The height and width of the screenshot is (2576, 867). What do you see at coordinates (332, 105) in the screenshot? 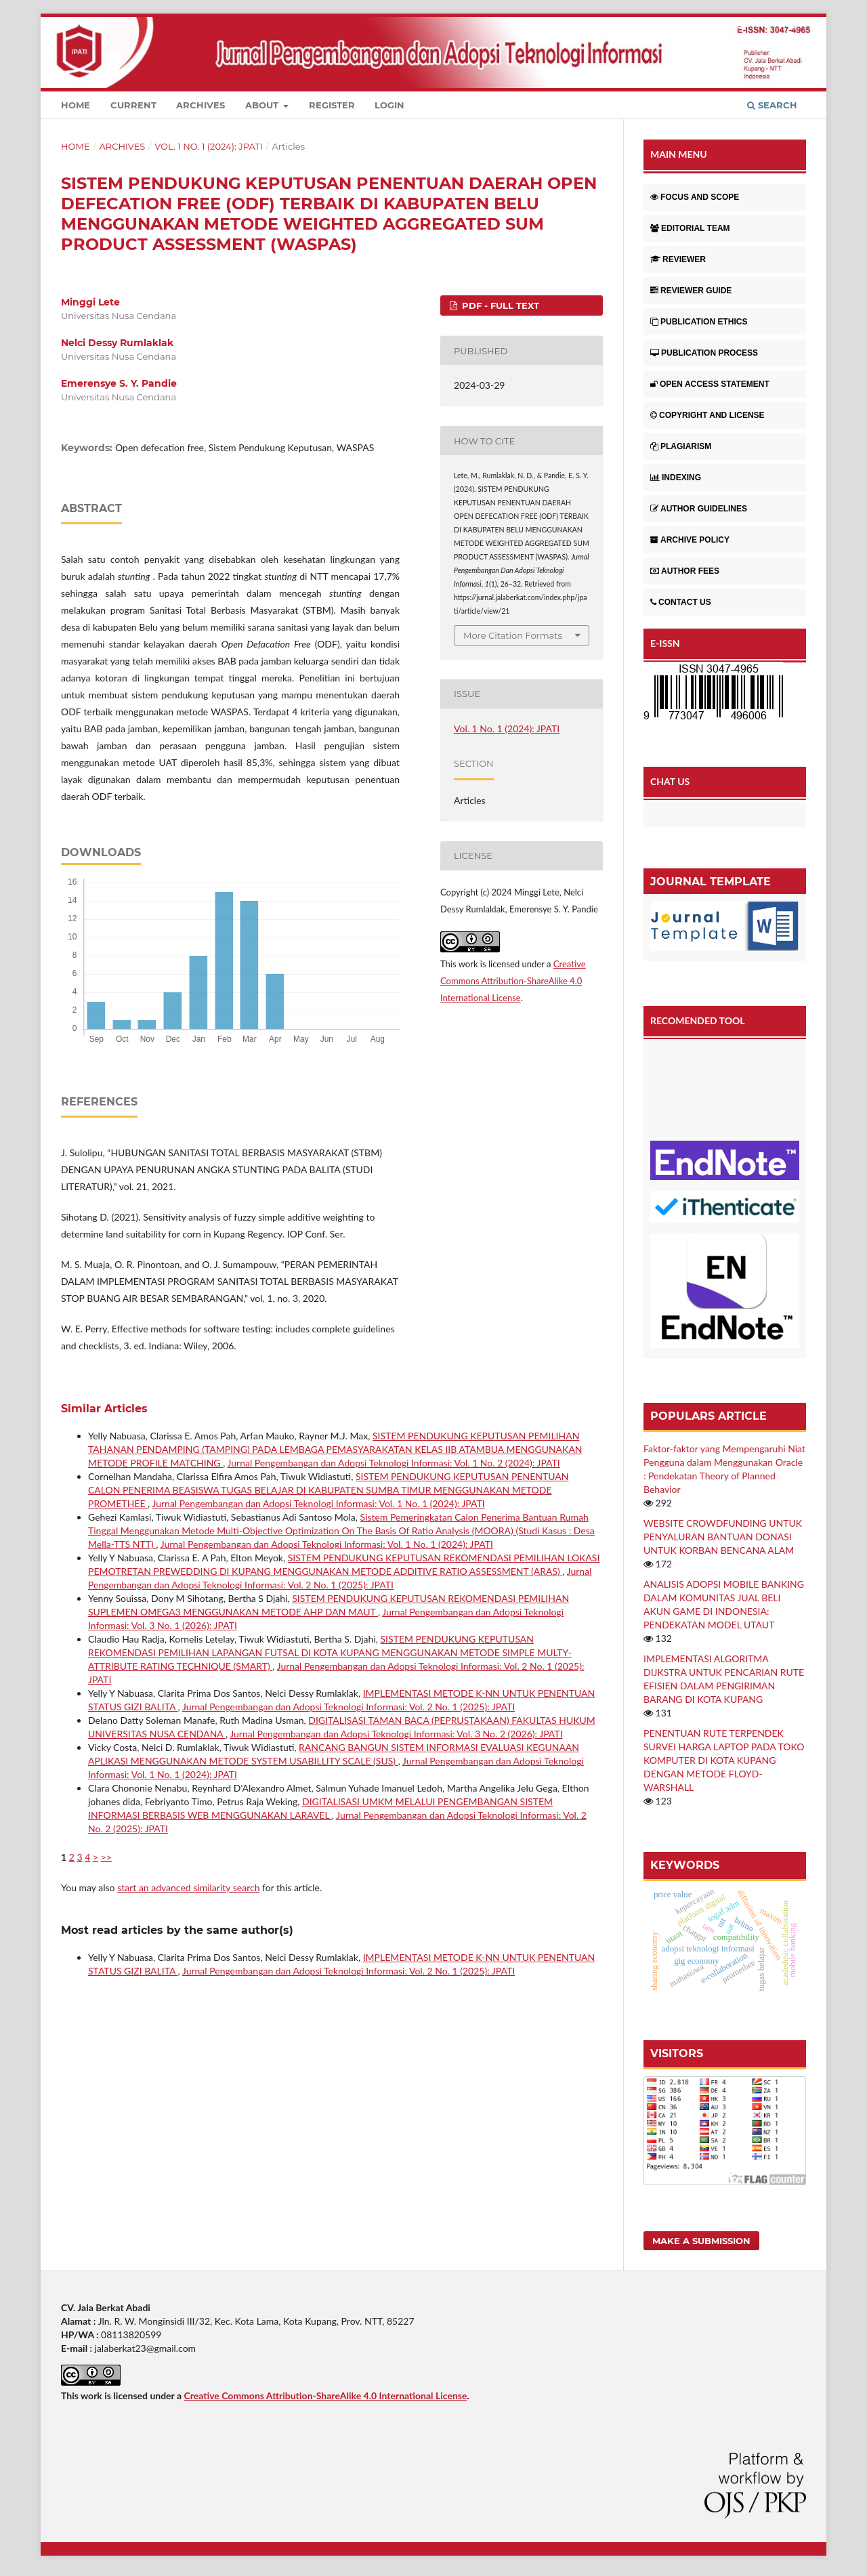
I see `Register` at bounding box center [332, 105].